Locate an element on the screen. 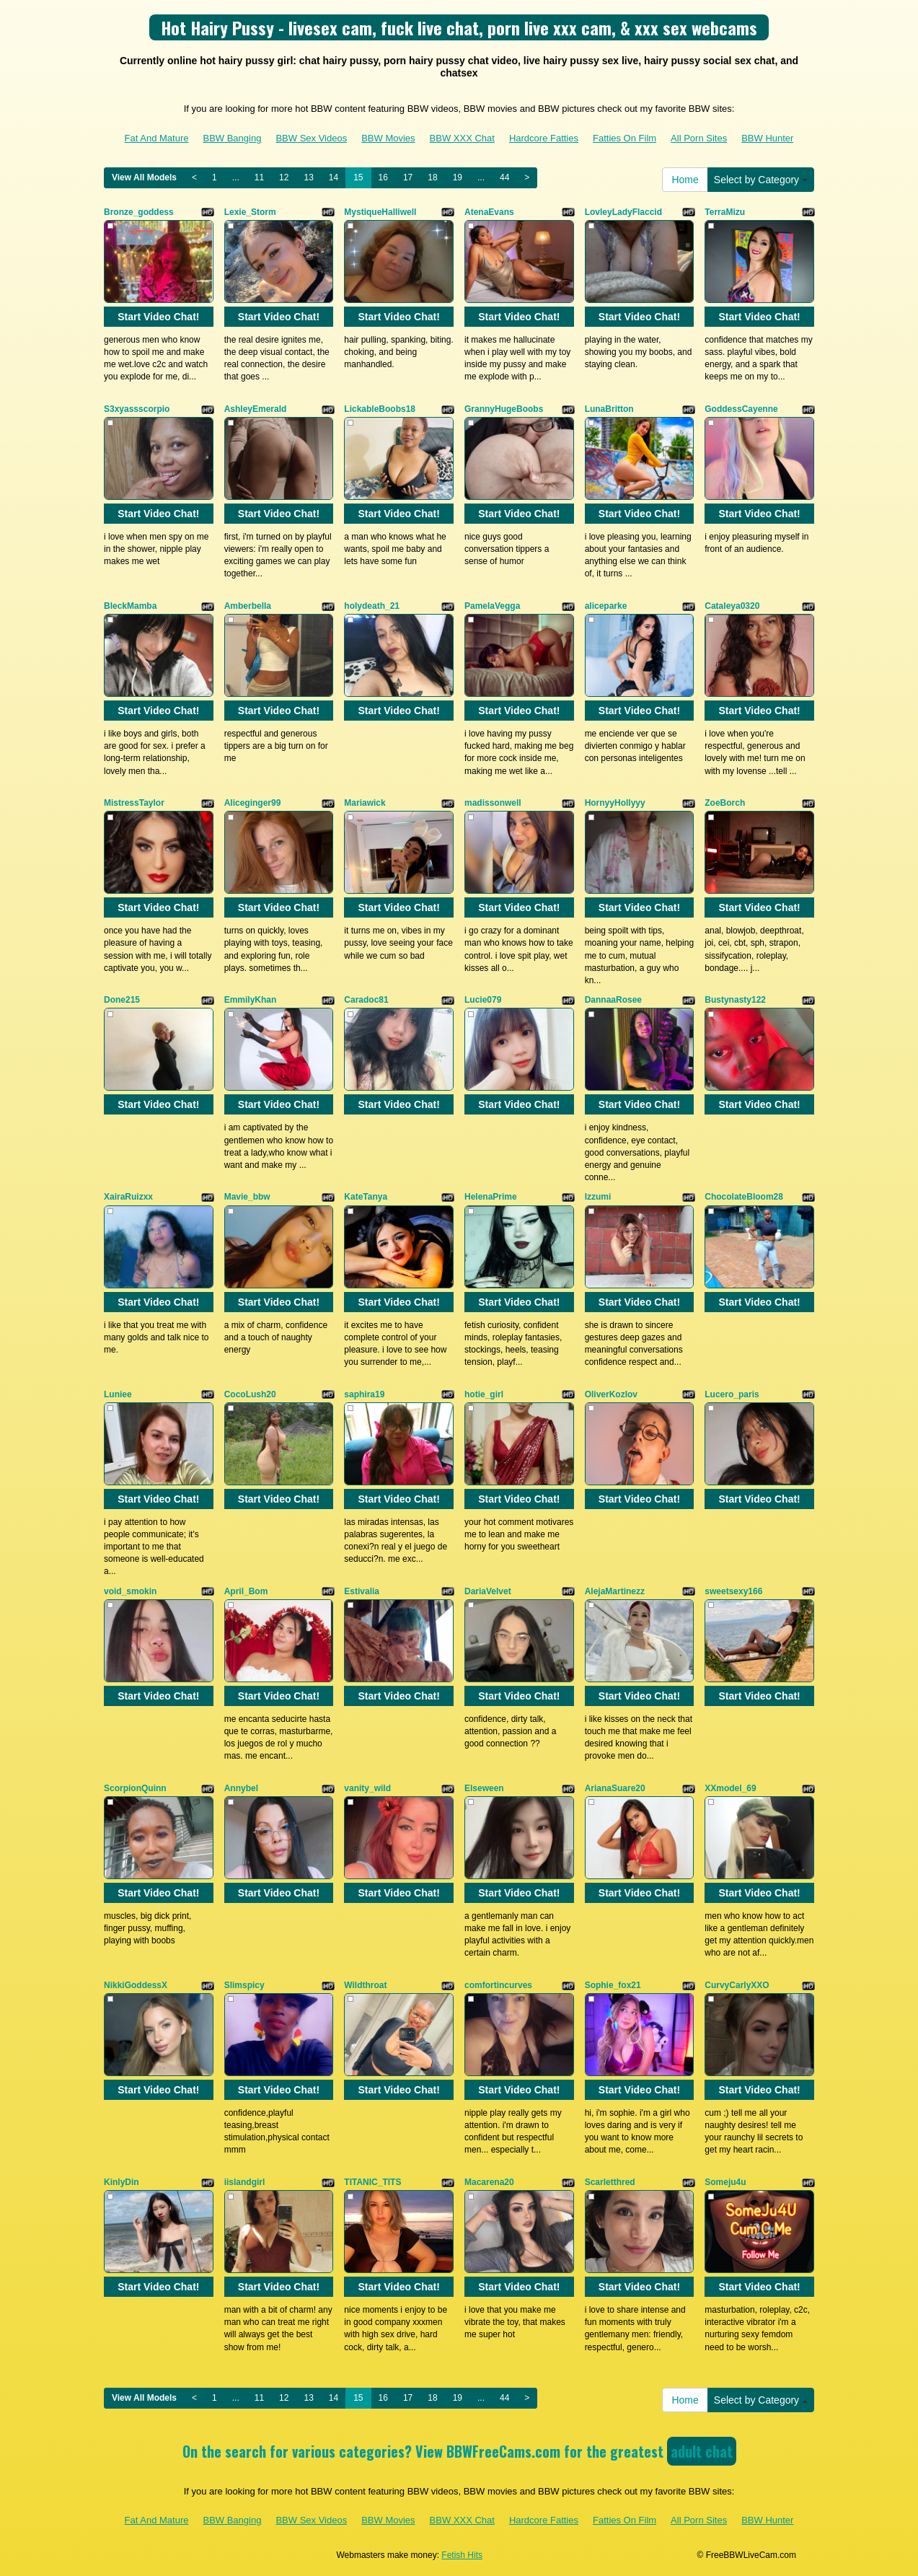 This screenshot has width=918, height=2576. Izzumi is located at coordinates (598, 1197).